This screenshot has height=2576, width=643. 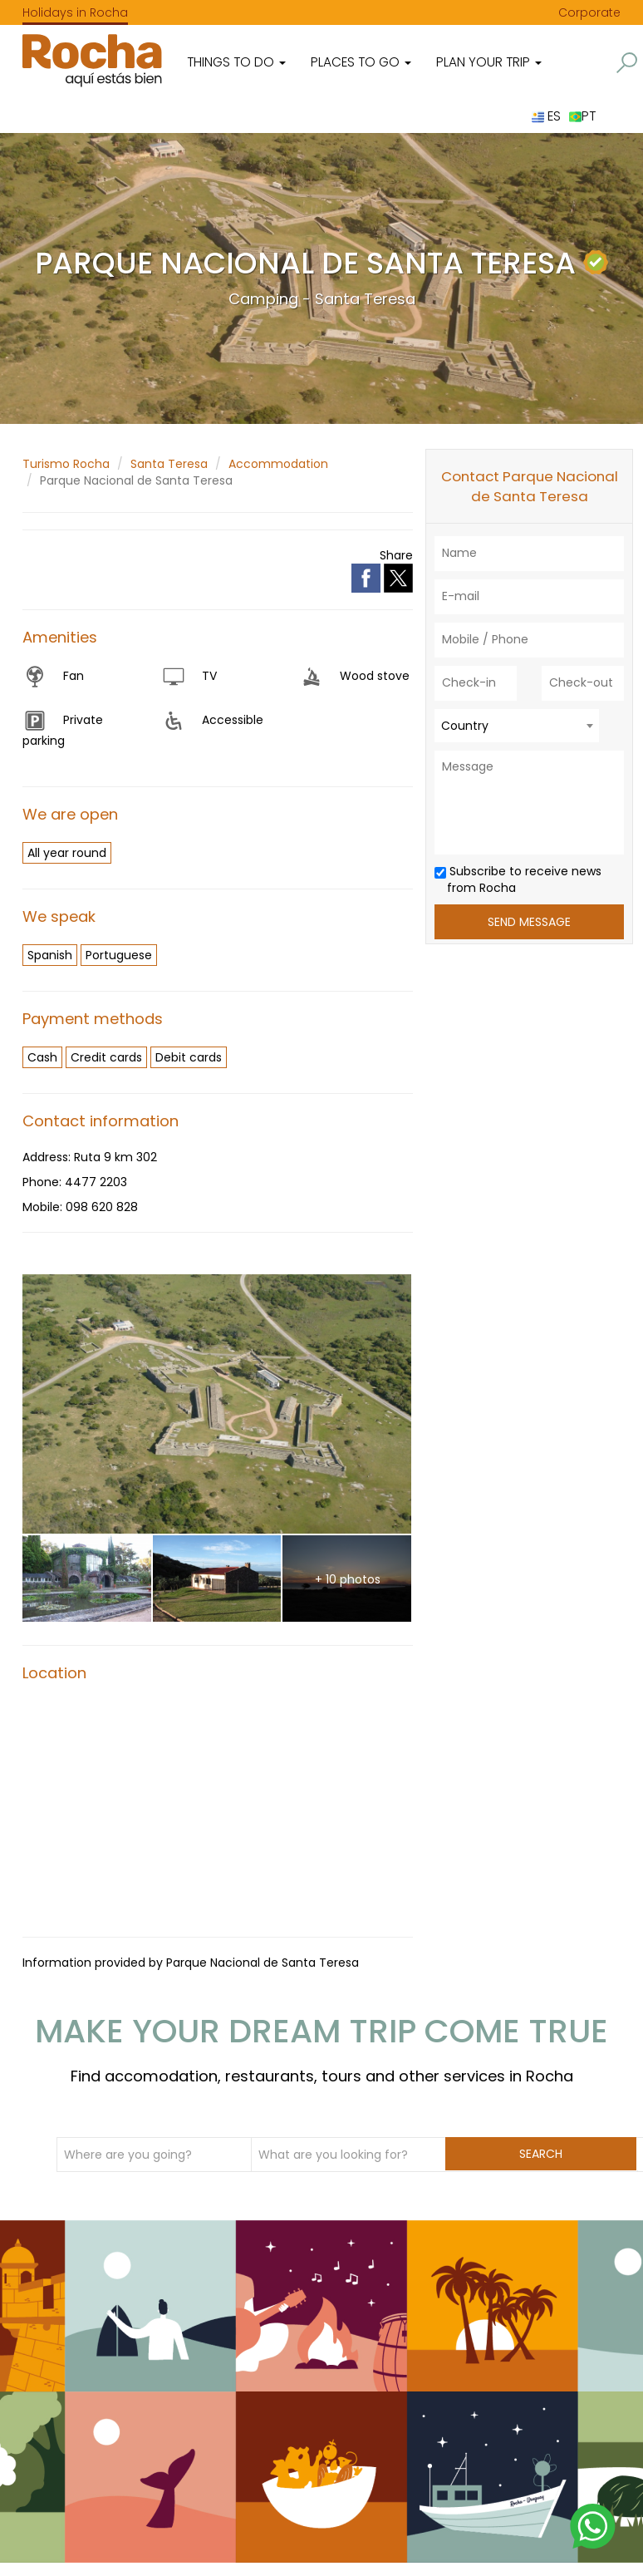 I want to click on [button], so click(x=626, y=62).